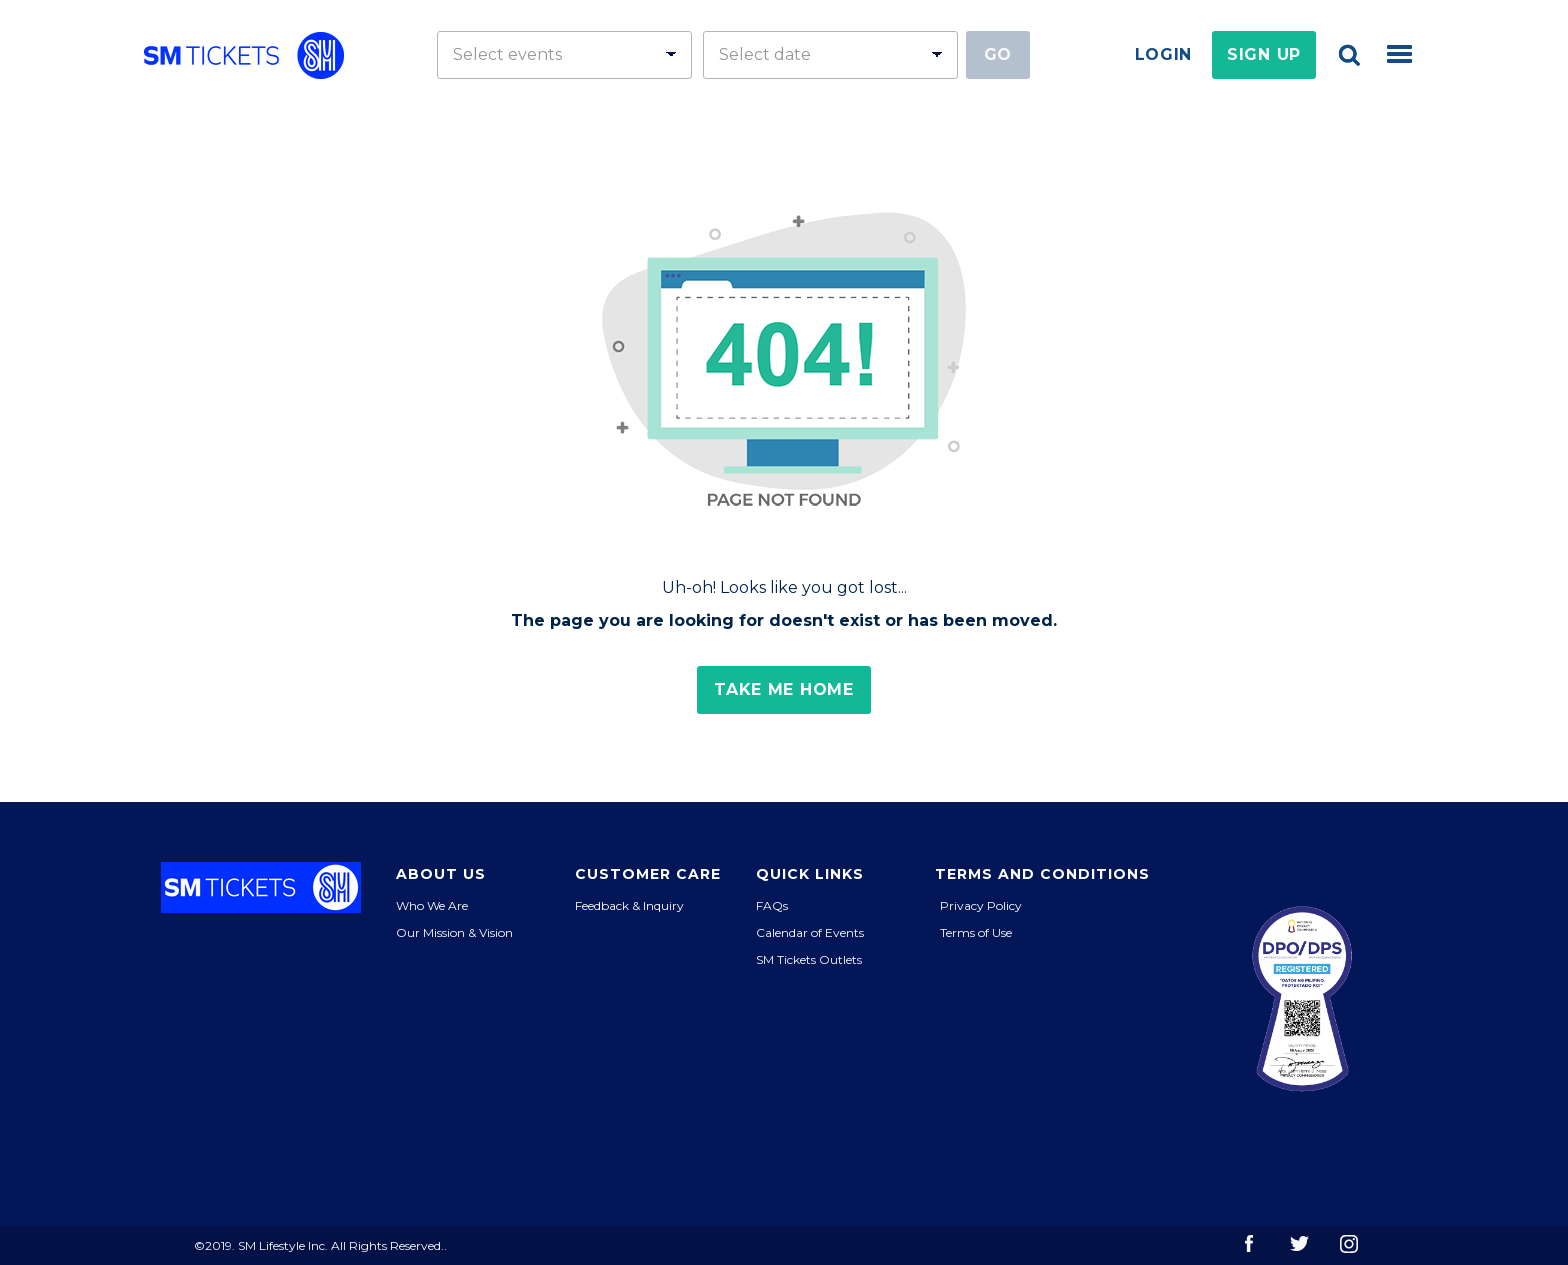 This screenshot has width=1568, height=1265. I want to click on Who We Are, so click(432, 905).